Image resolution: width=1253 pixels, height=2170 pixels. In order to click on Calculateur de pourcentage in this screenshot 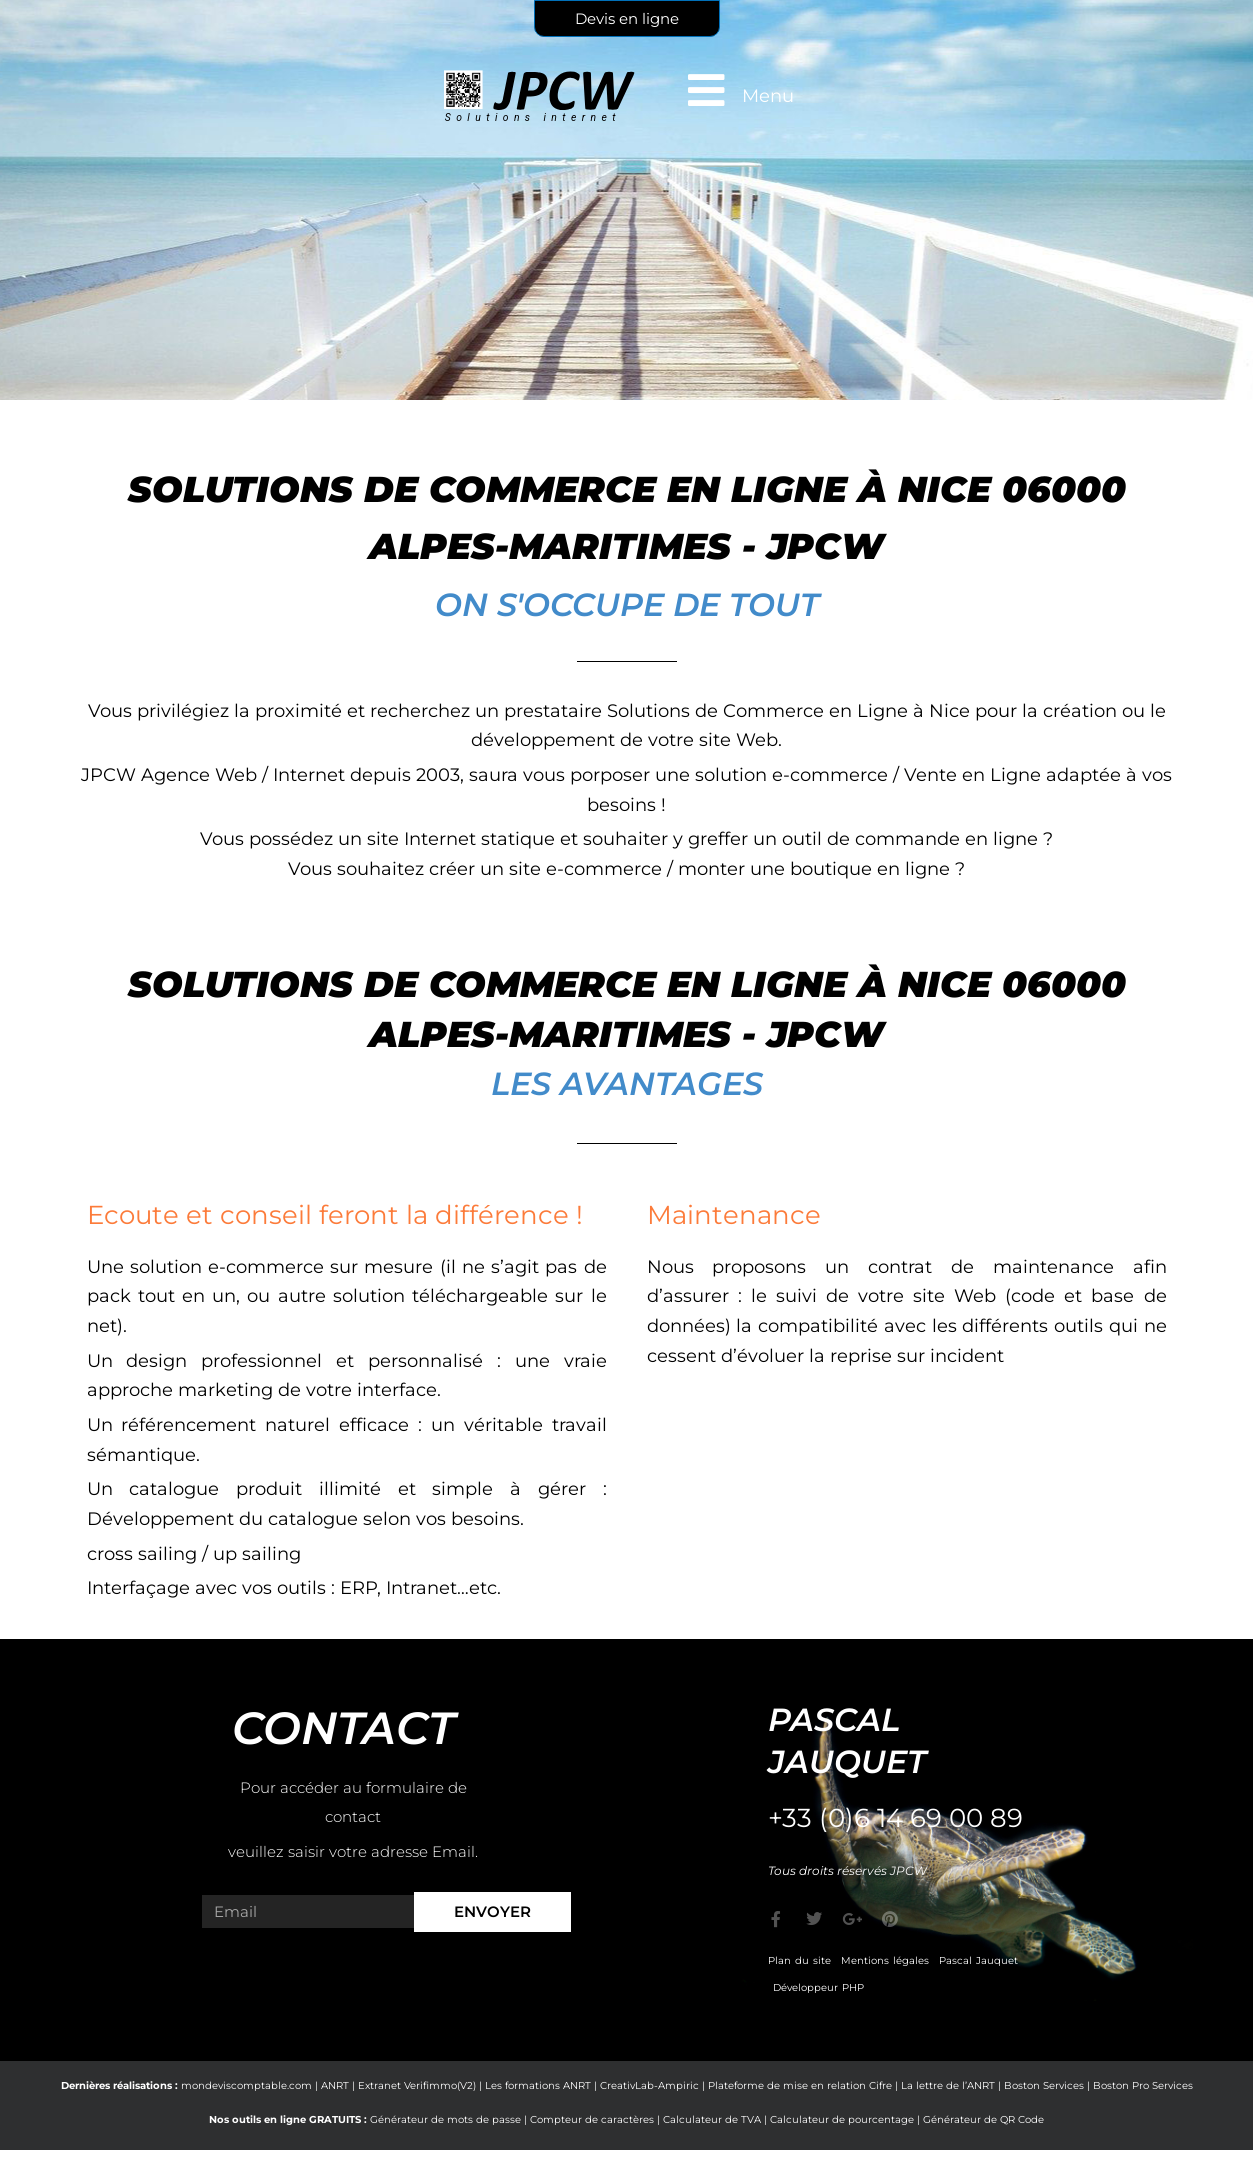, I will do `click(842, 2119)`.